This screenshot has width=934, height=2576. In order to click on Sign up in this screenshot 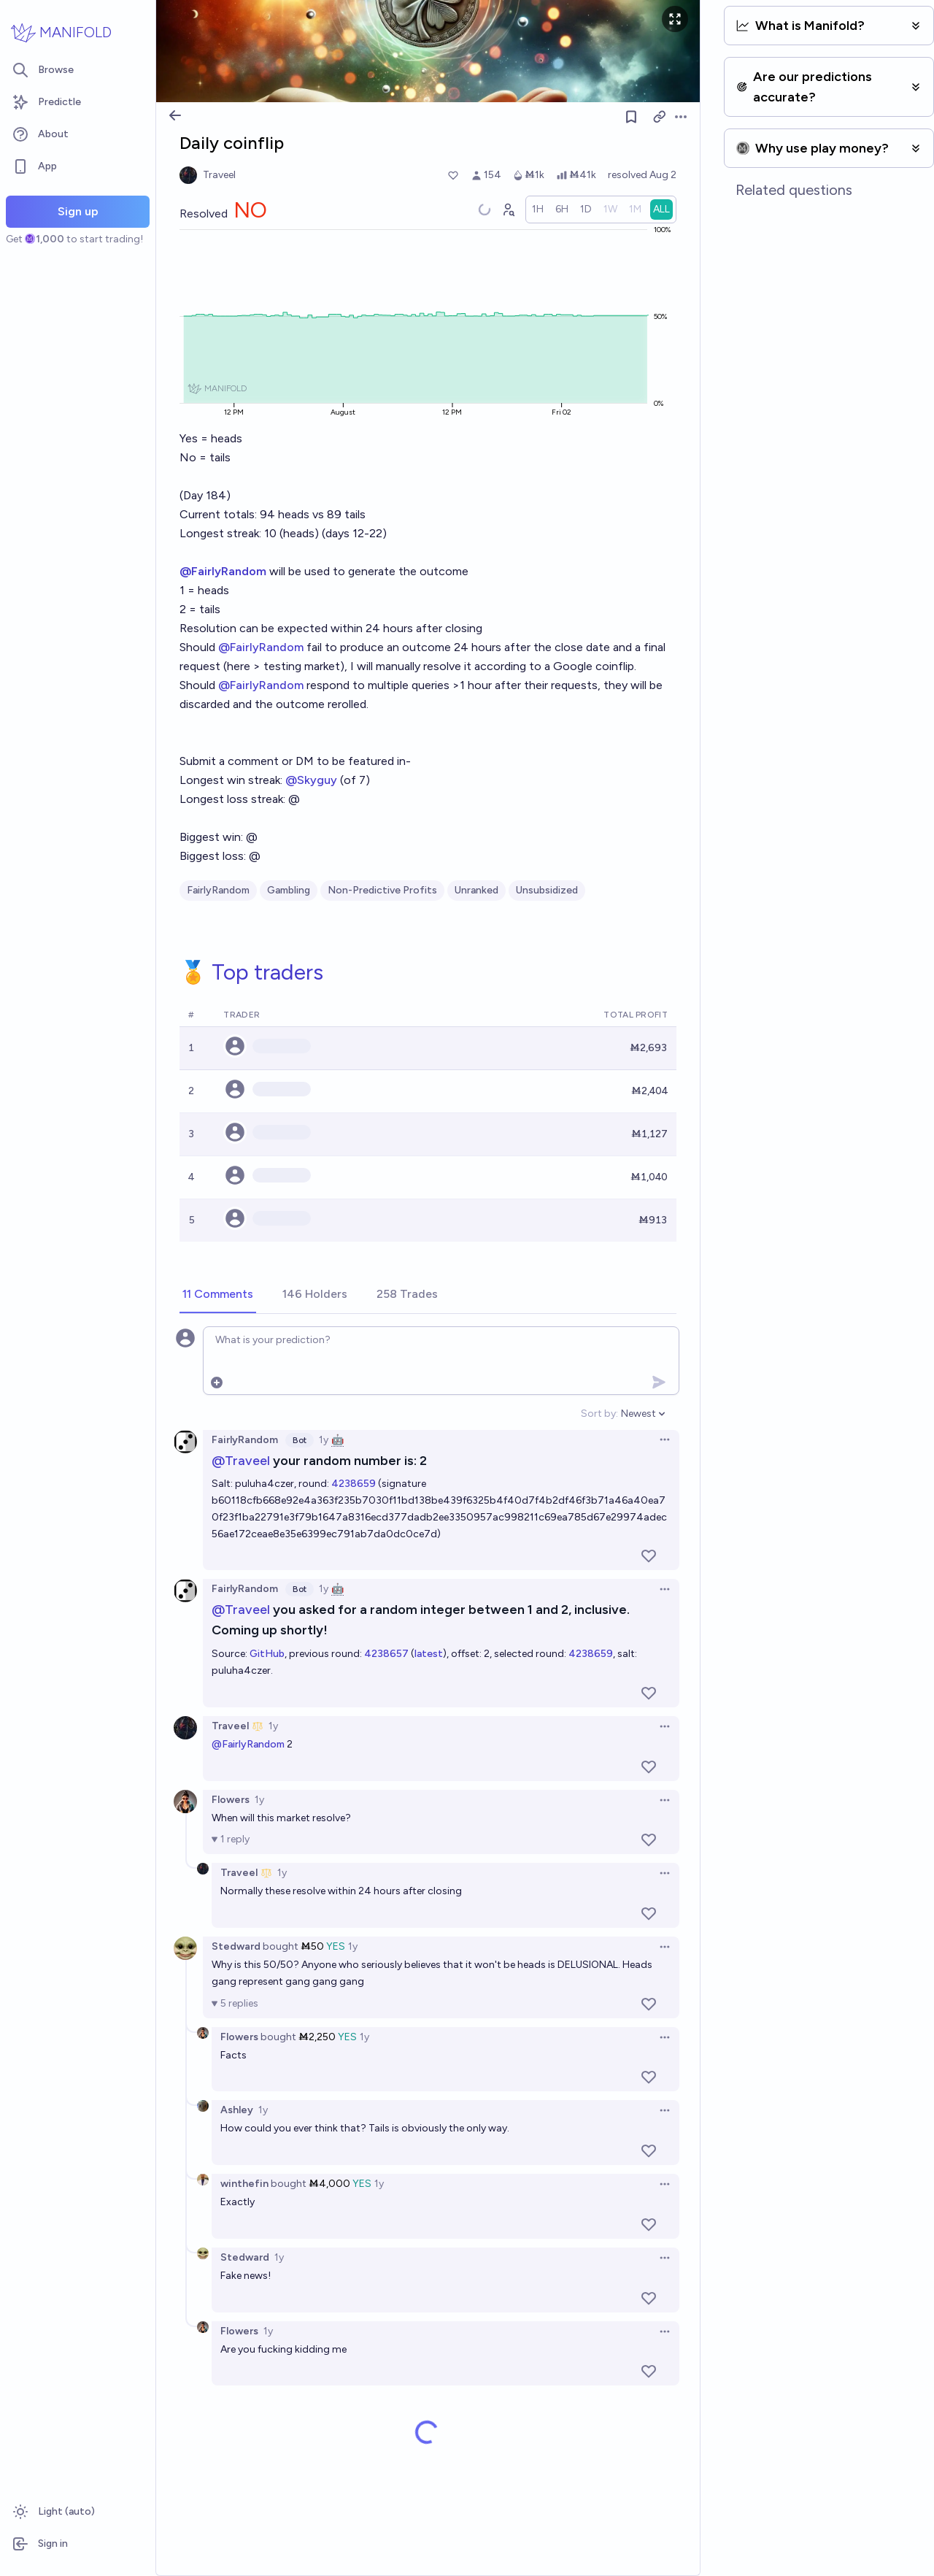, I will do `click(78, 211)`.